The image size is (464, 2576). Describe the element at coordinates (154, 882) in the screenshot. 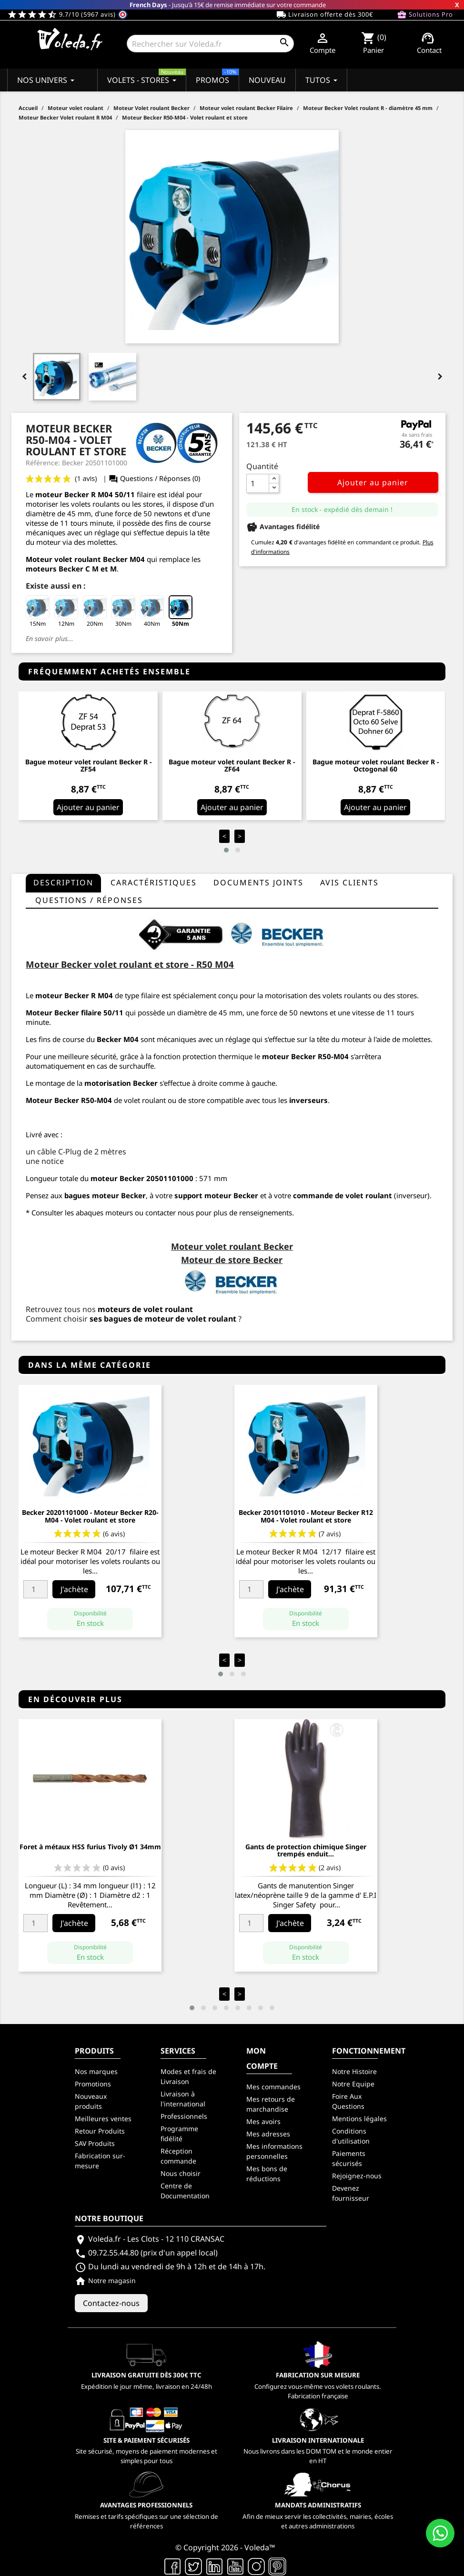

I see `Caractéristiques [tab]` at that location.